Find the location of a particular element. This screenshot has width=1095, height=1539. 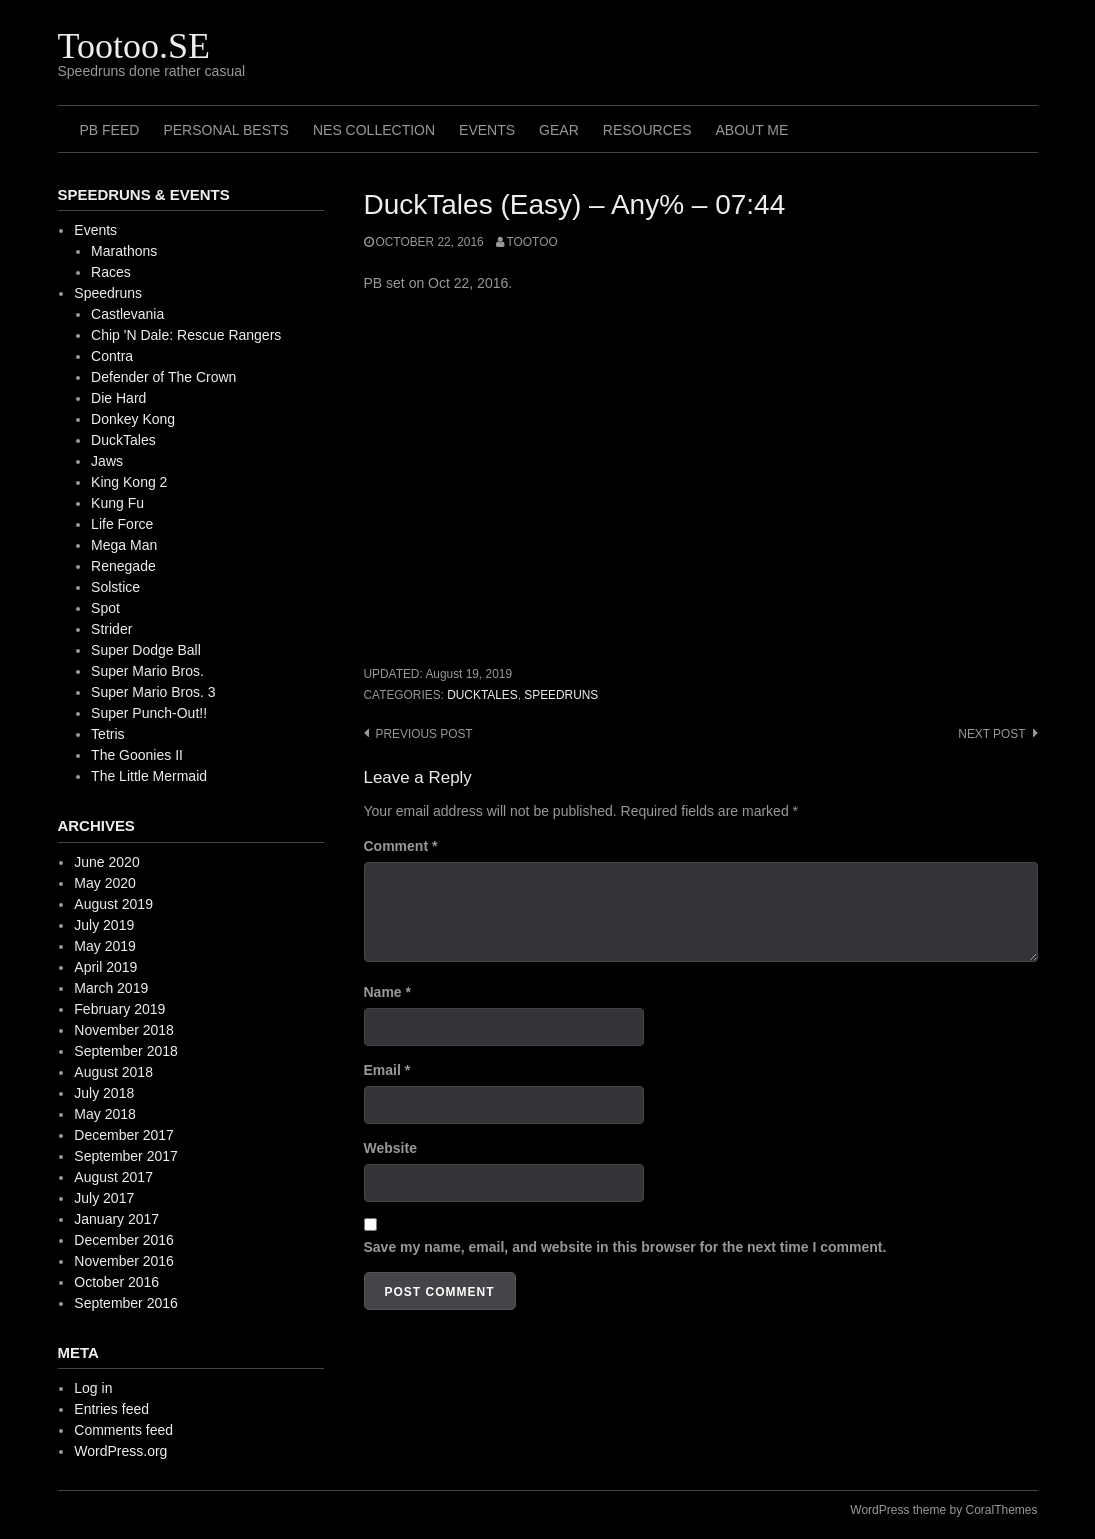

Previous post is located at coordinates (424, 734).